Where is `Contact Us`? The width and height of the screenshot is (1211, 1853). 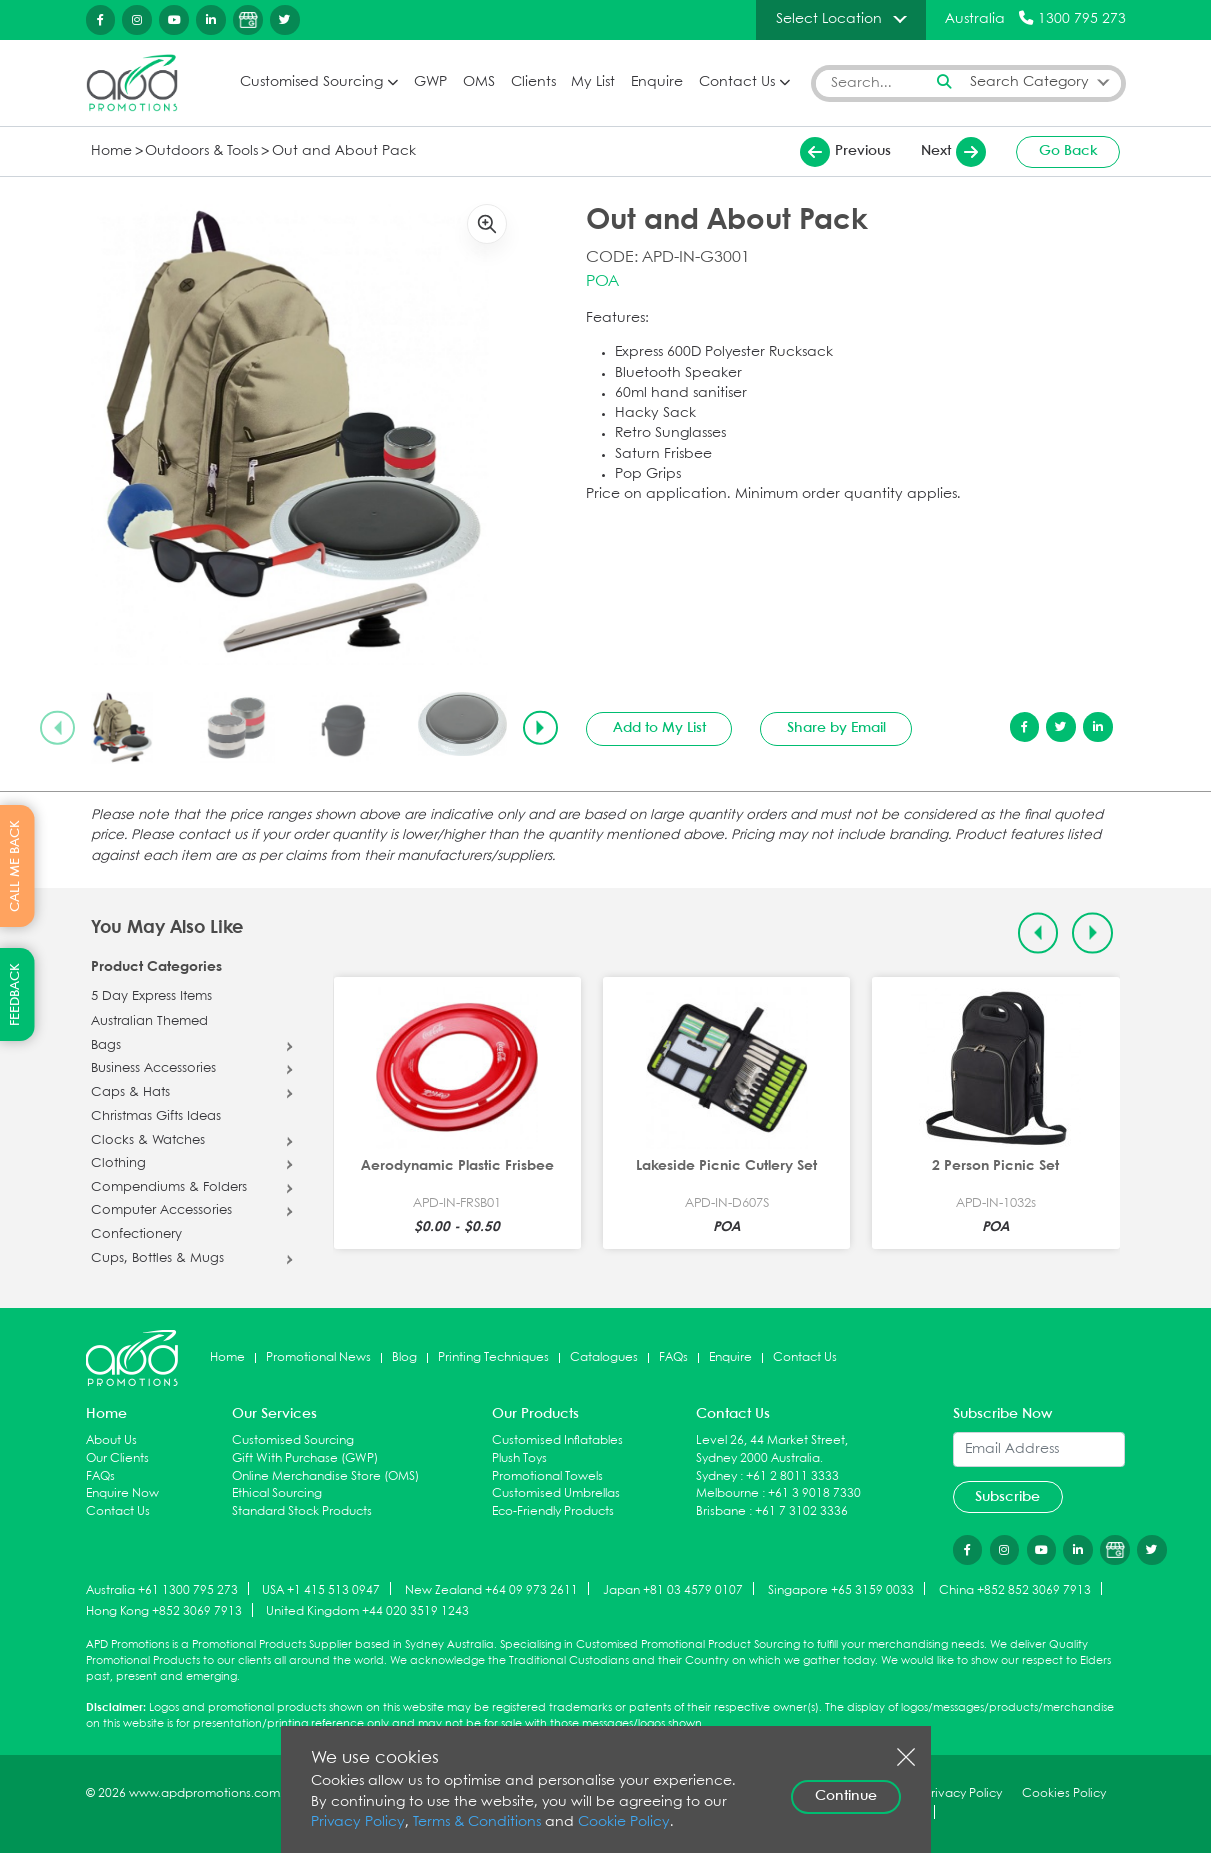 Contact Us is located at coordinates (737, 82).